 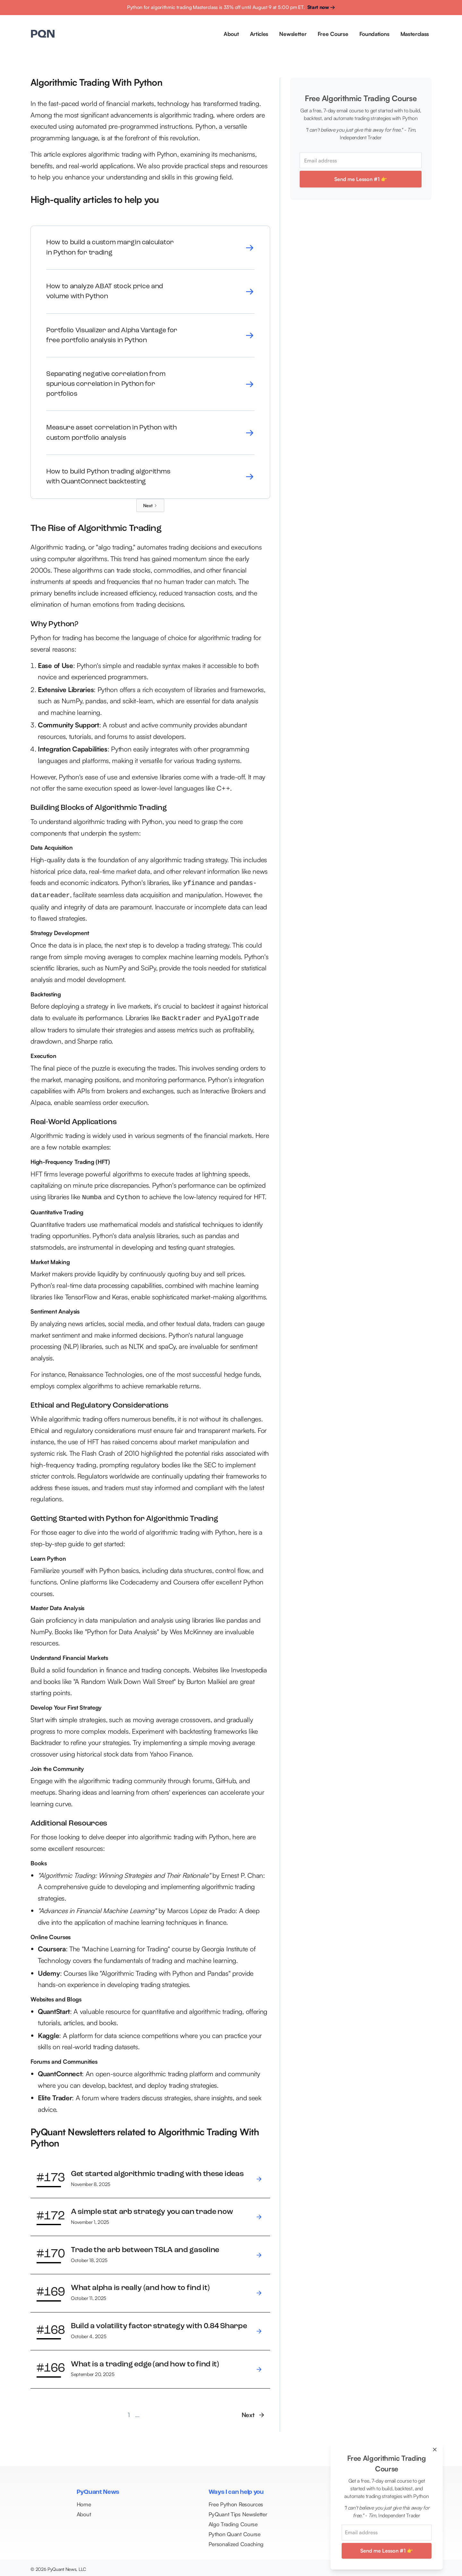 I want to click on Masterclass, so click(x=414, y=33).